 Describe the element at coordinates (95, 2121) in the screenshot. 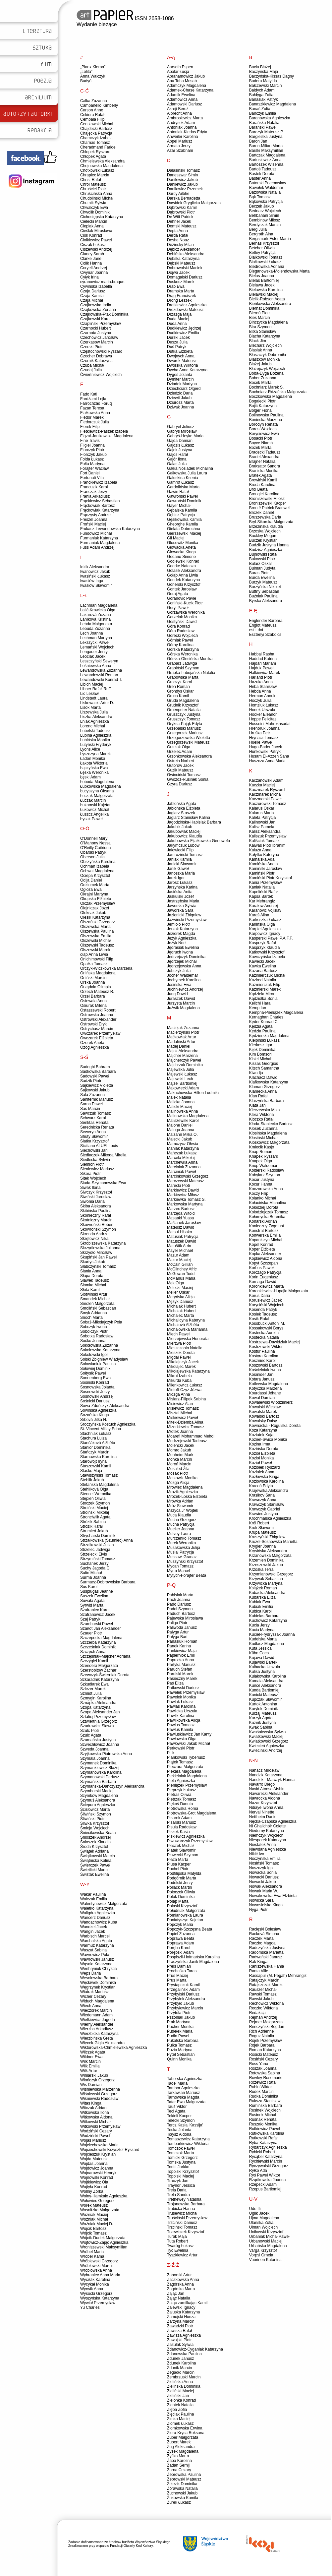

I see `Witkowski Michał` at that location.